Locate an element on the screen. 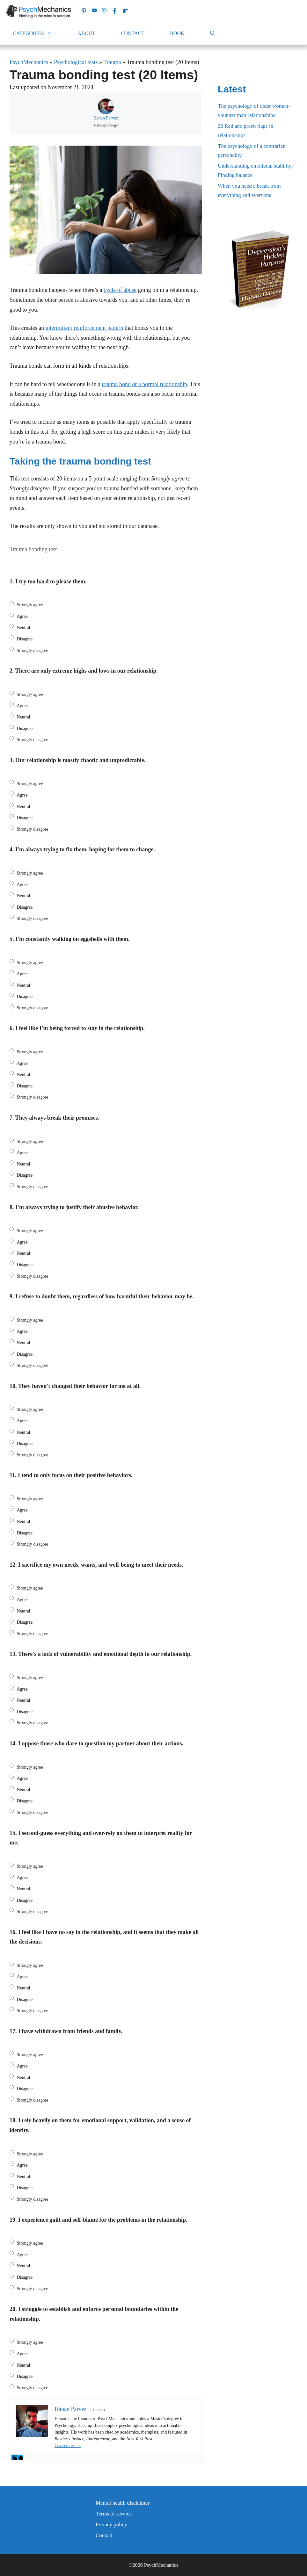  [Open Search Bar] is located at coordinates (212, 33).